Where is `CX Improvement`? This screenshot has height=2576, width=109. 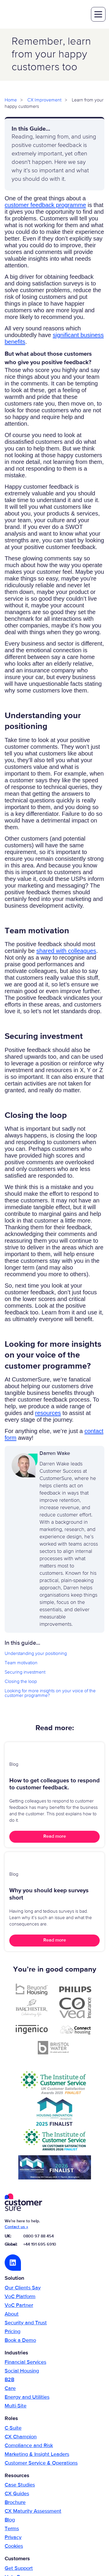
CX Improvement is located at coordinates (44, 100).